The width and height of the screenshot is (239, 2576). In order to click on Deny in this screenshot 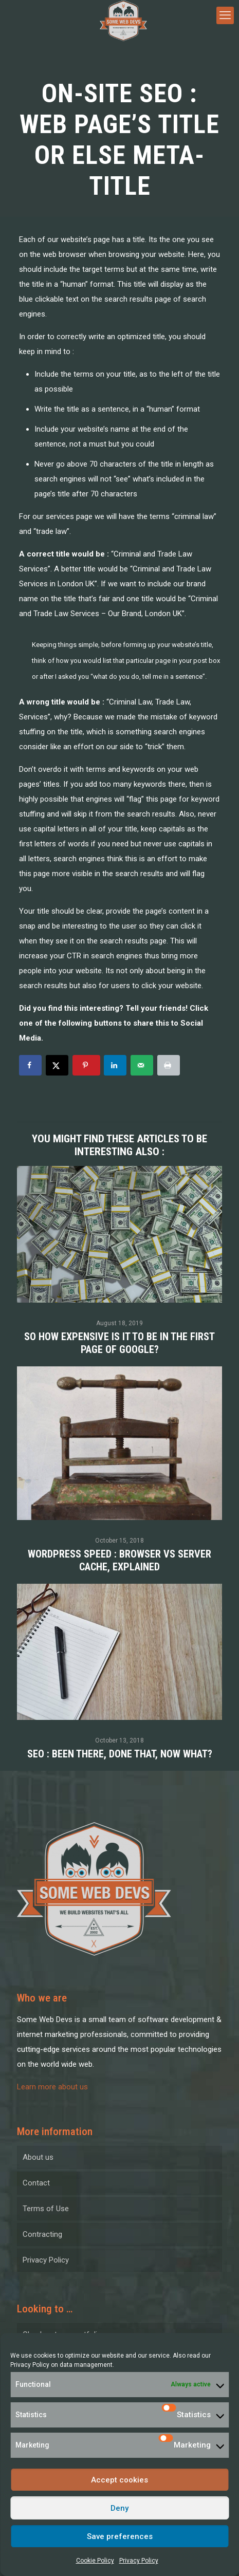, I will do `click(119, 2508)`.